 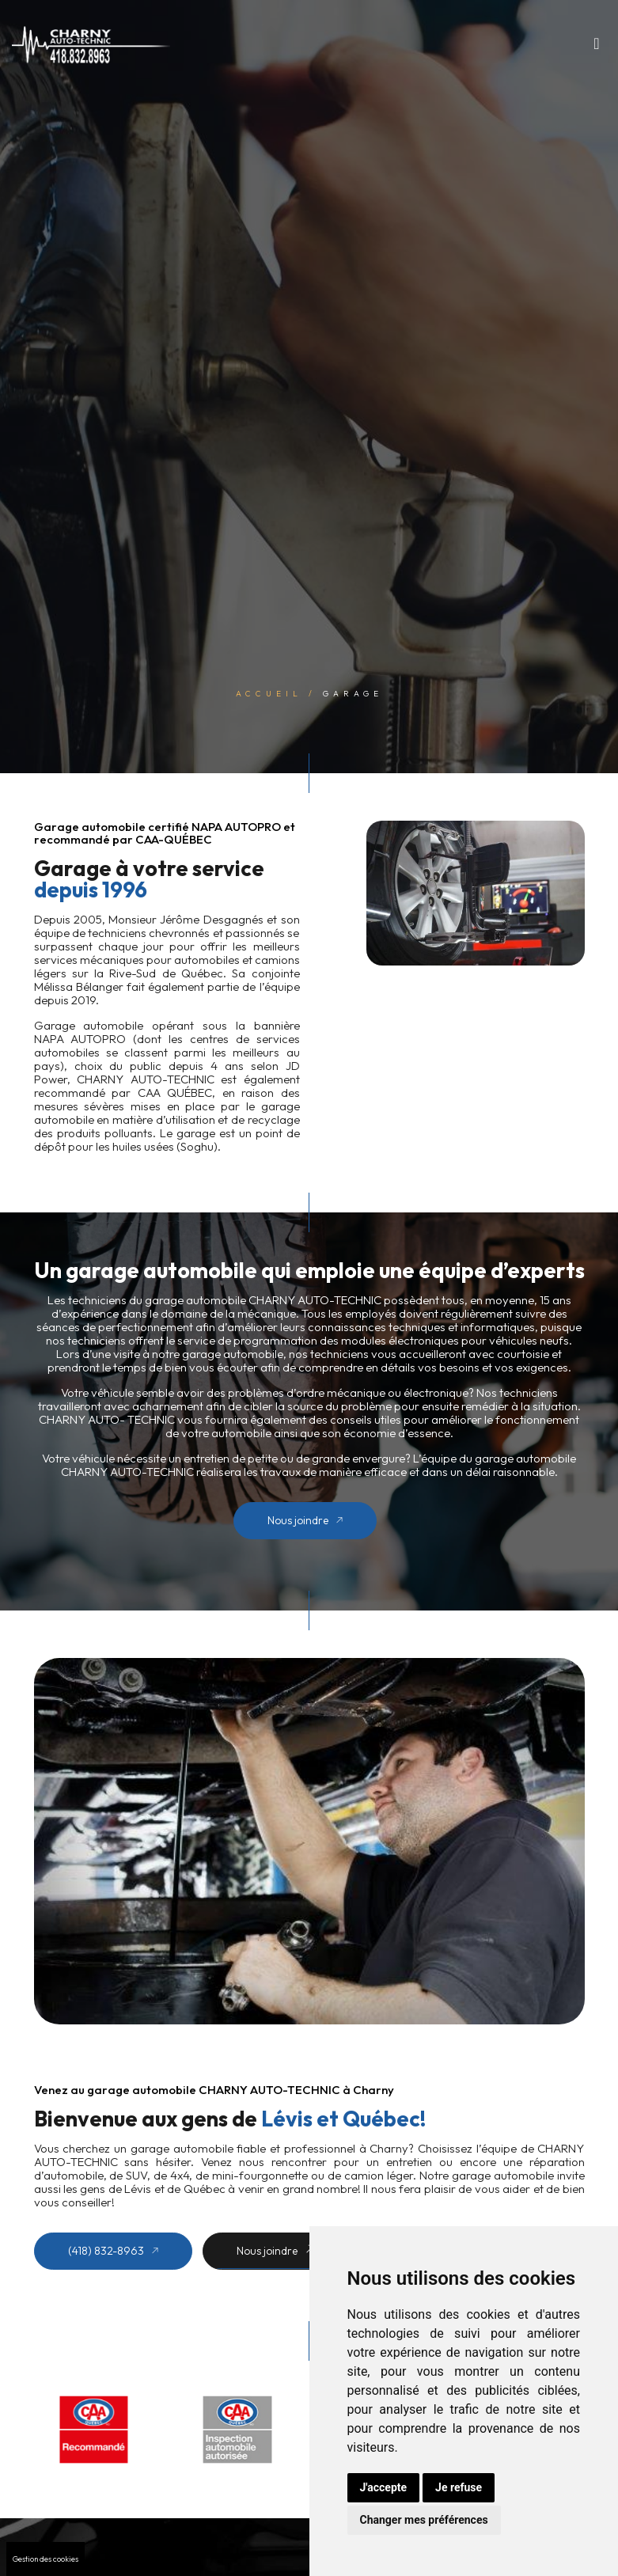 I want to click on Nous joindre, so click(x=305, y=1520).